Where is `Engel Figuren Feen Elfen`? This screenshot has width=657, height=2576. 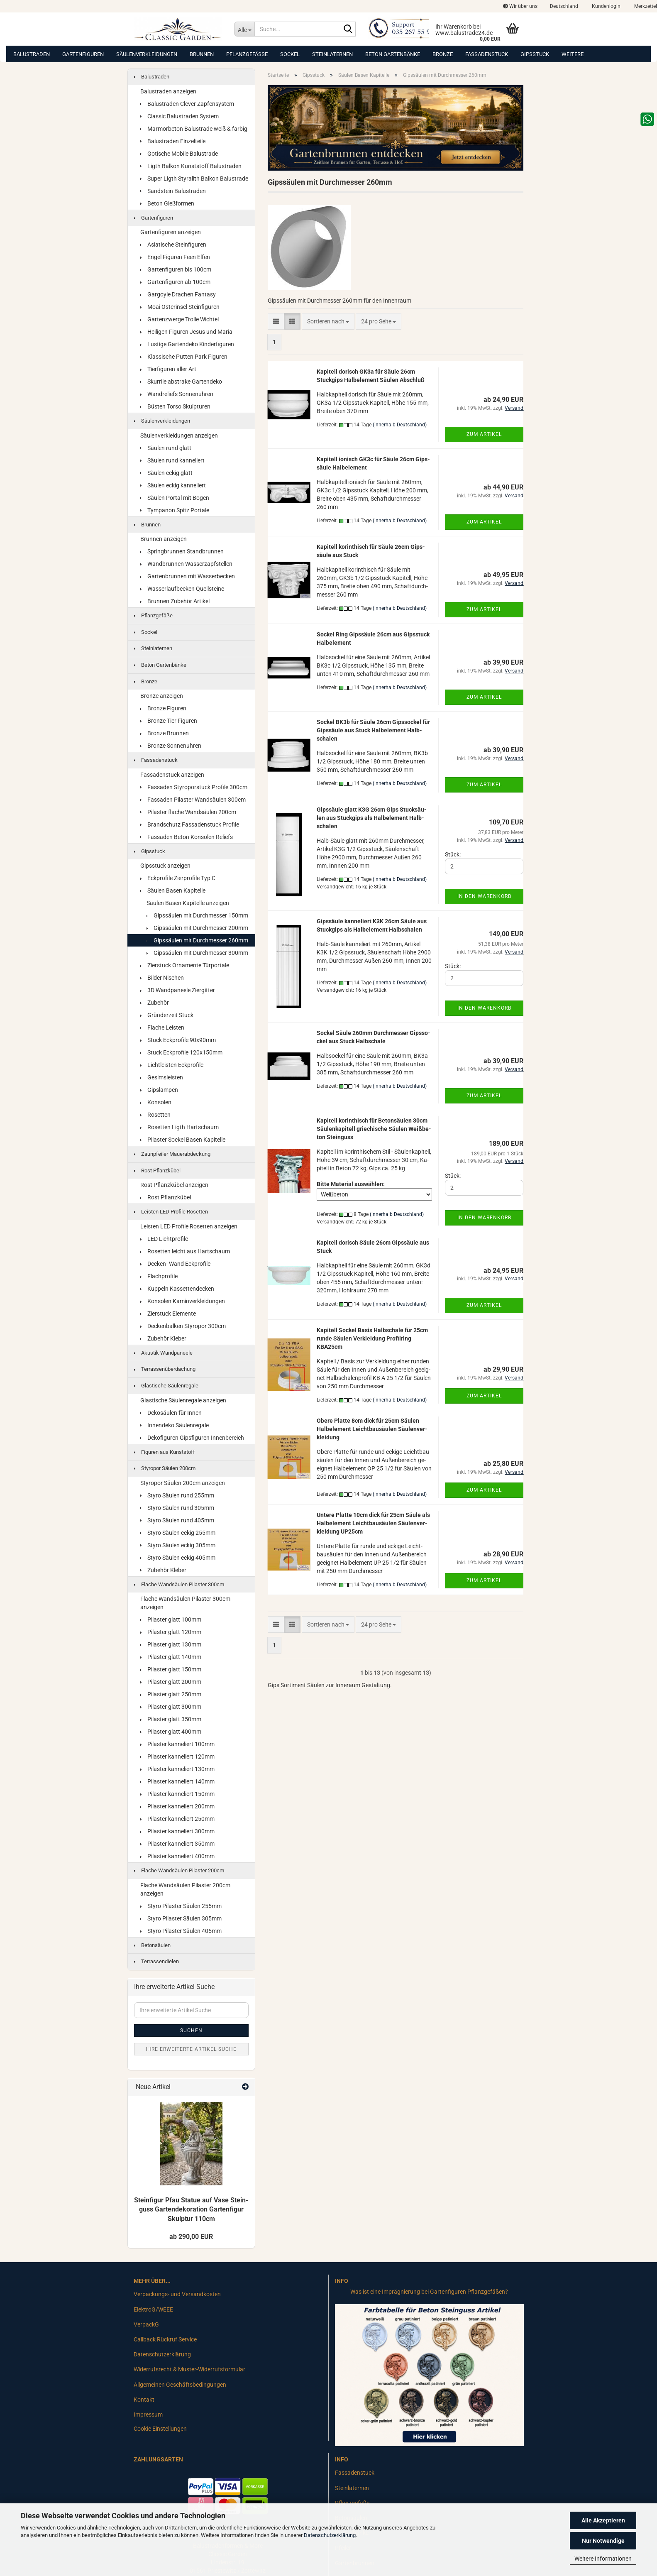
Engel Figuren Feen Elfen is located at coordinates (175, 257).